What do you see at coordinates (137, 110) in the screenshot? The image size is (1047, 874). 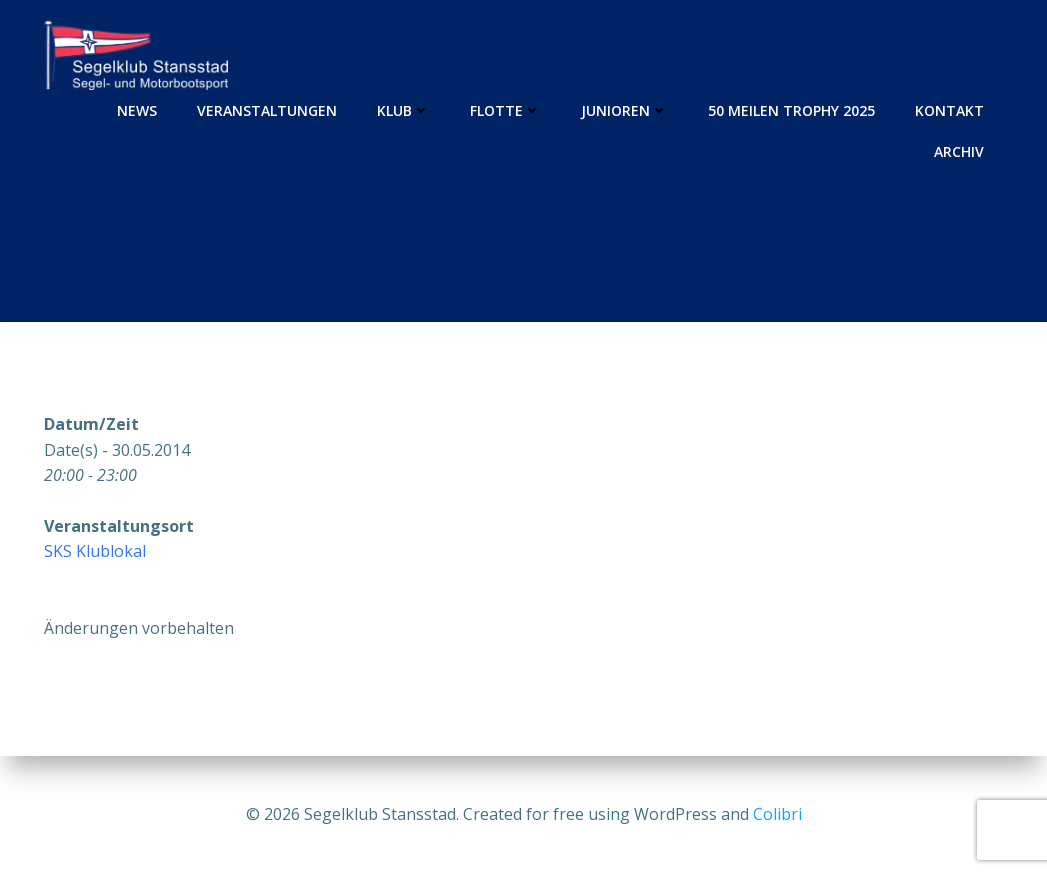 I see `News` at bounding box center [137, 110].